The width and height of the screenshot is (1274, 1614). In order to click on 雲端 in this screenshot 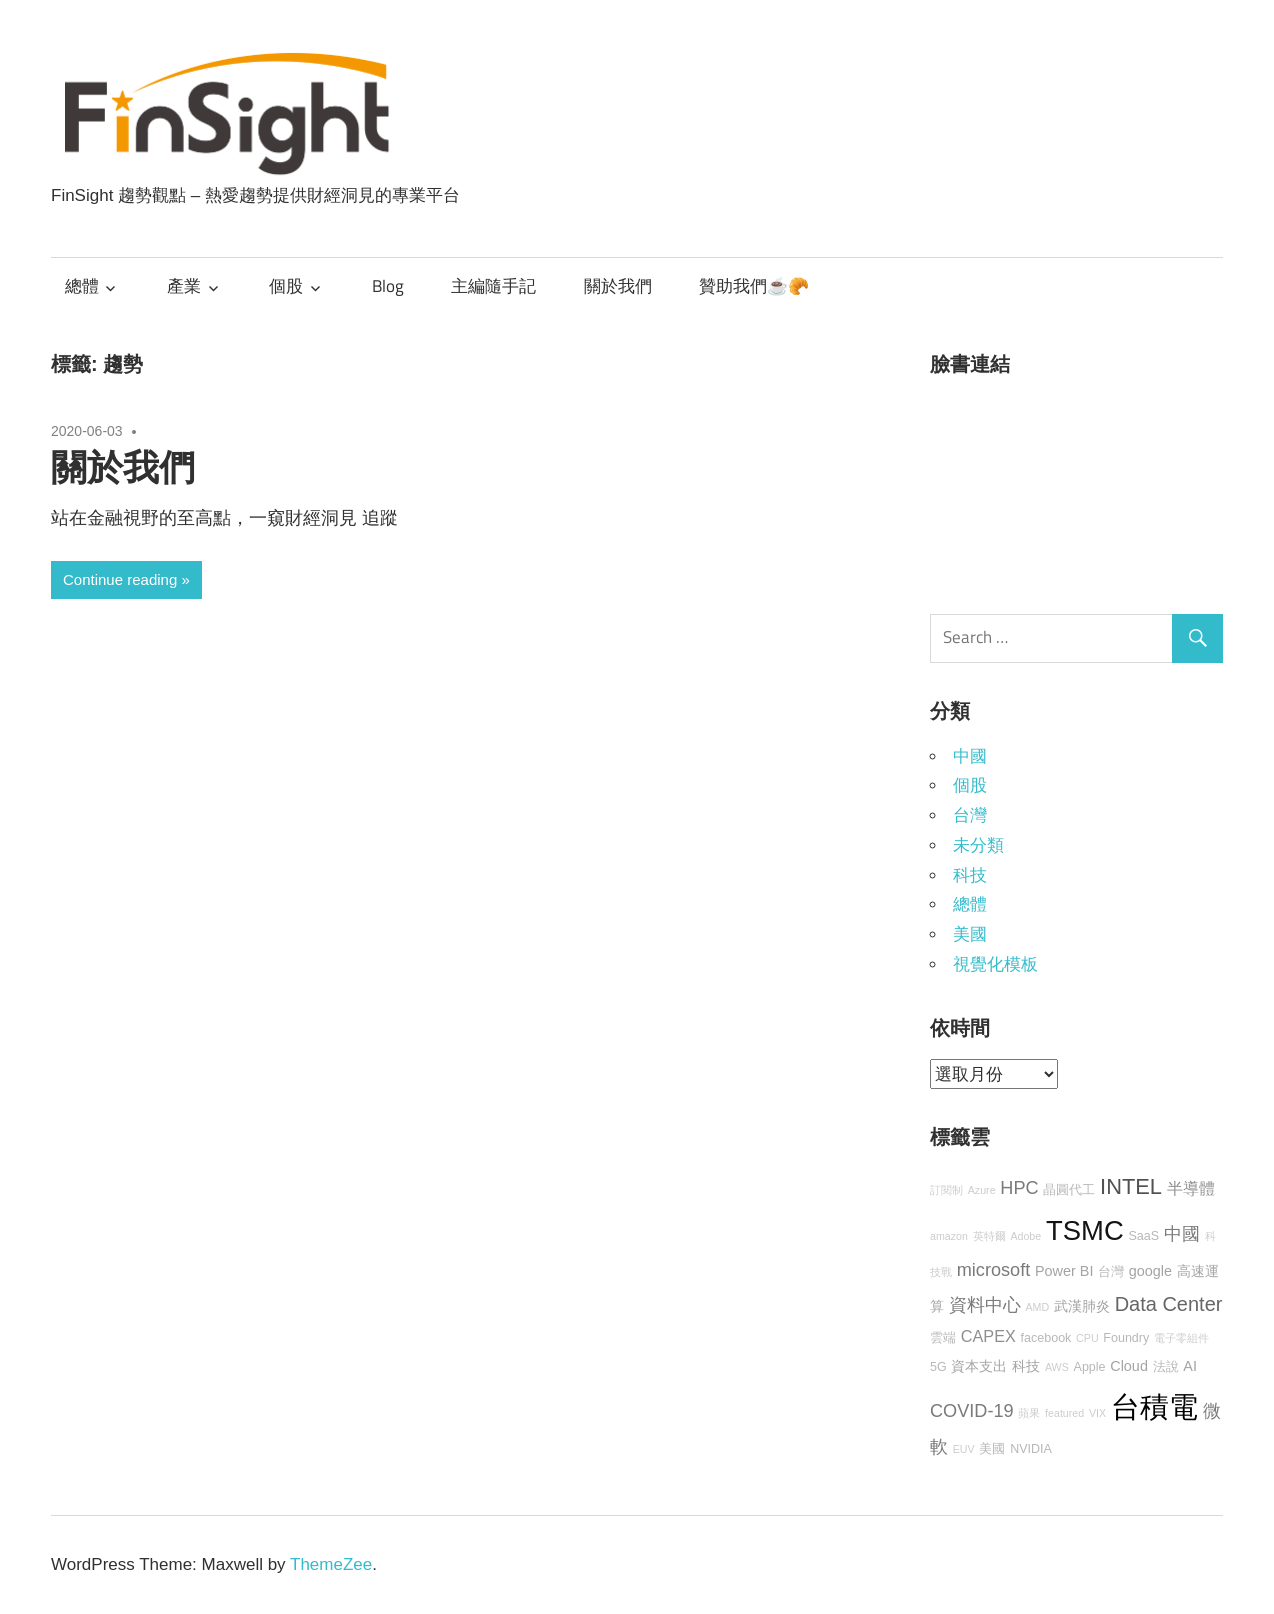, I will do `click(943, 1338)`.